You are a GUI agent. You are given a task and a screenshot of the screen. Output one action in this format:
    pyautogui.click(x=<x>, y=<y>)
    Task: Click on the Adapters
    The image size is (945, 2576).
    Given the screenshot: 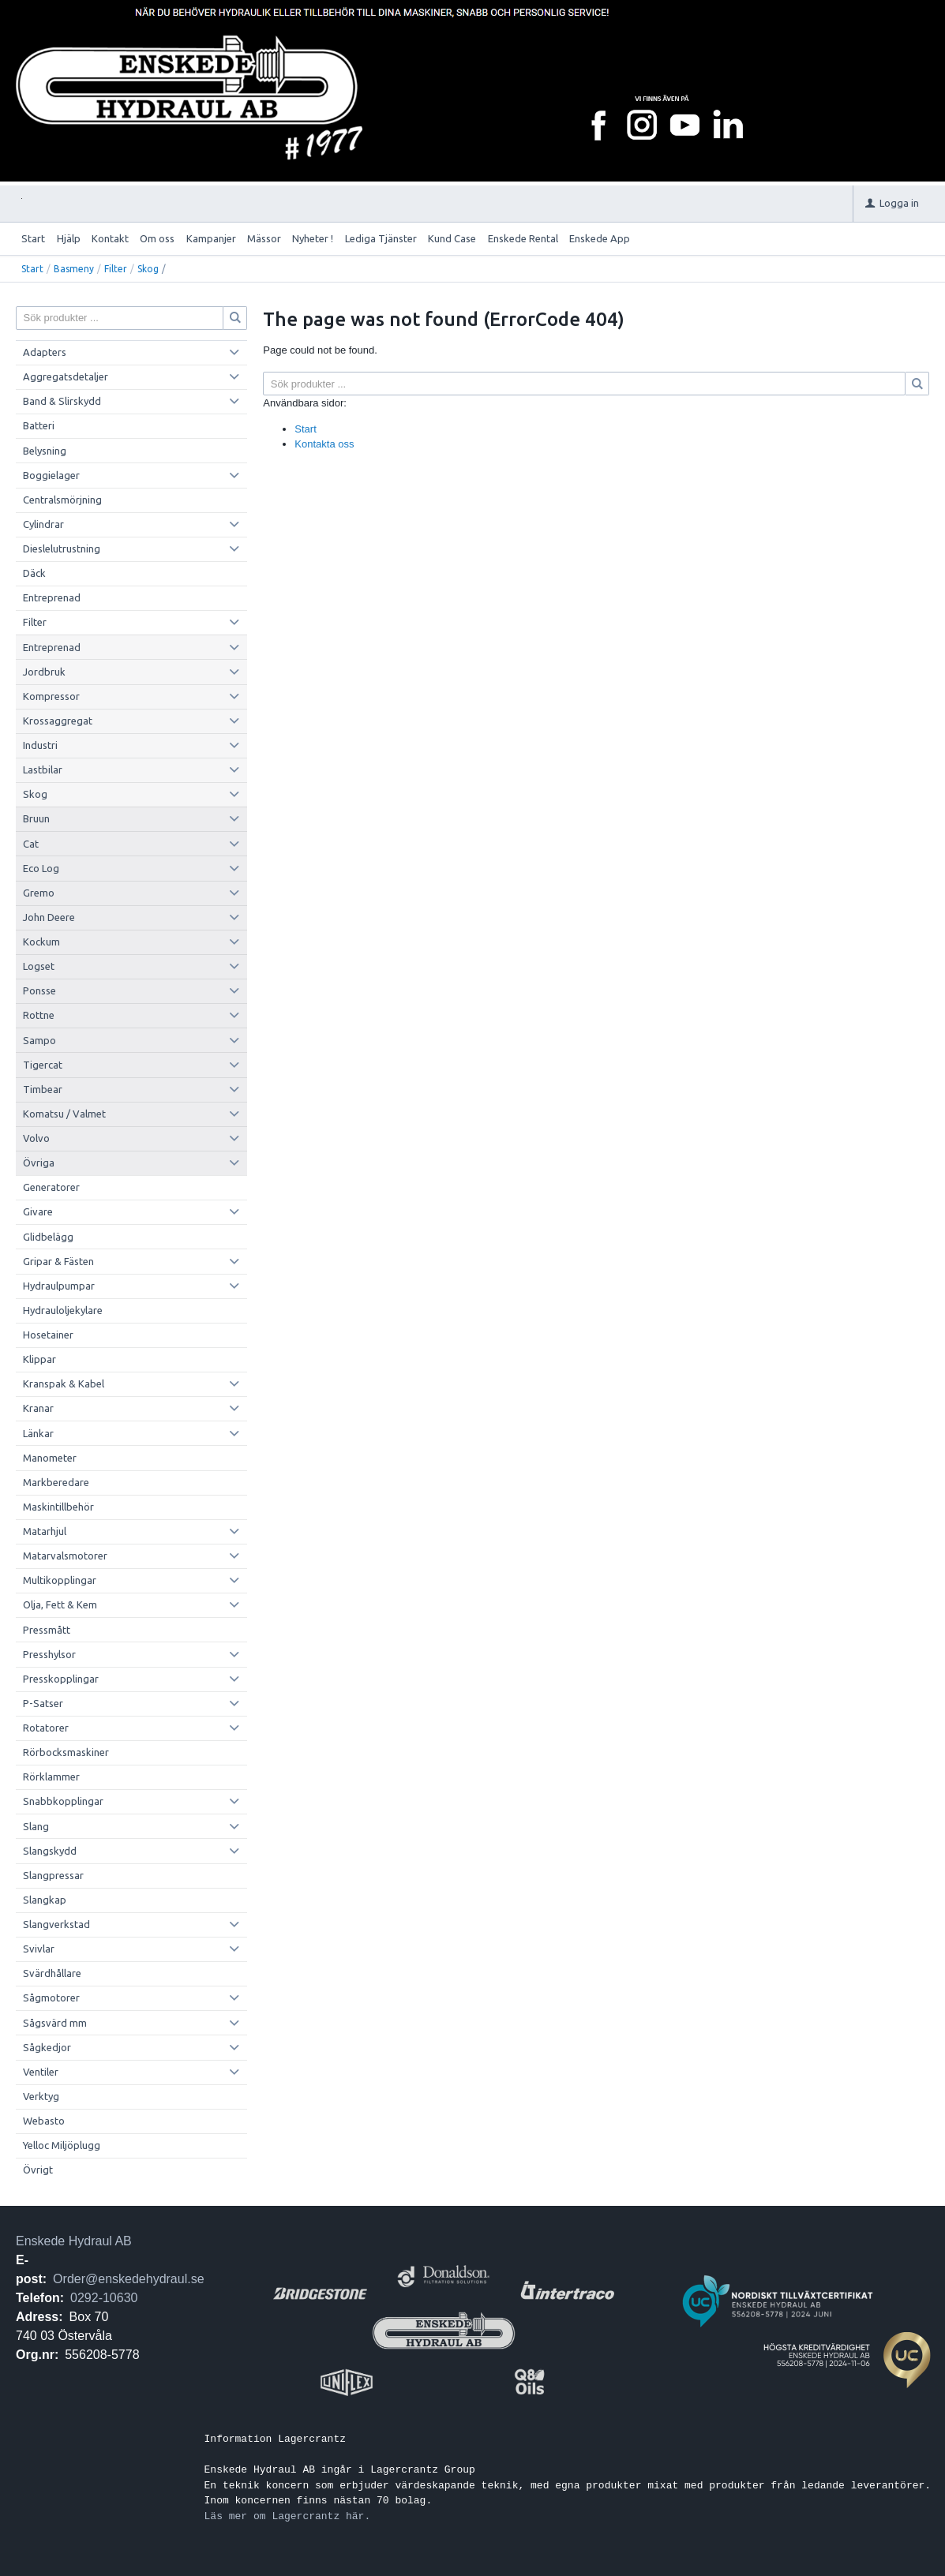 What is the action you would take?
    pyautogui.click(x=44, y=352)
    